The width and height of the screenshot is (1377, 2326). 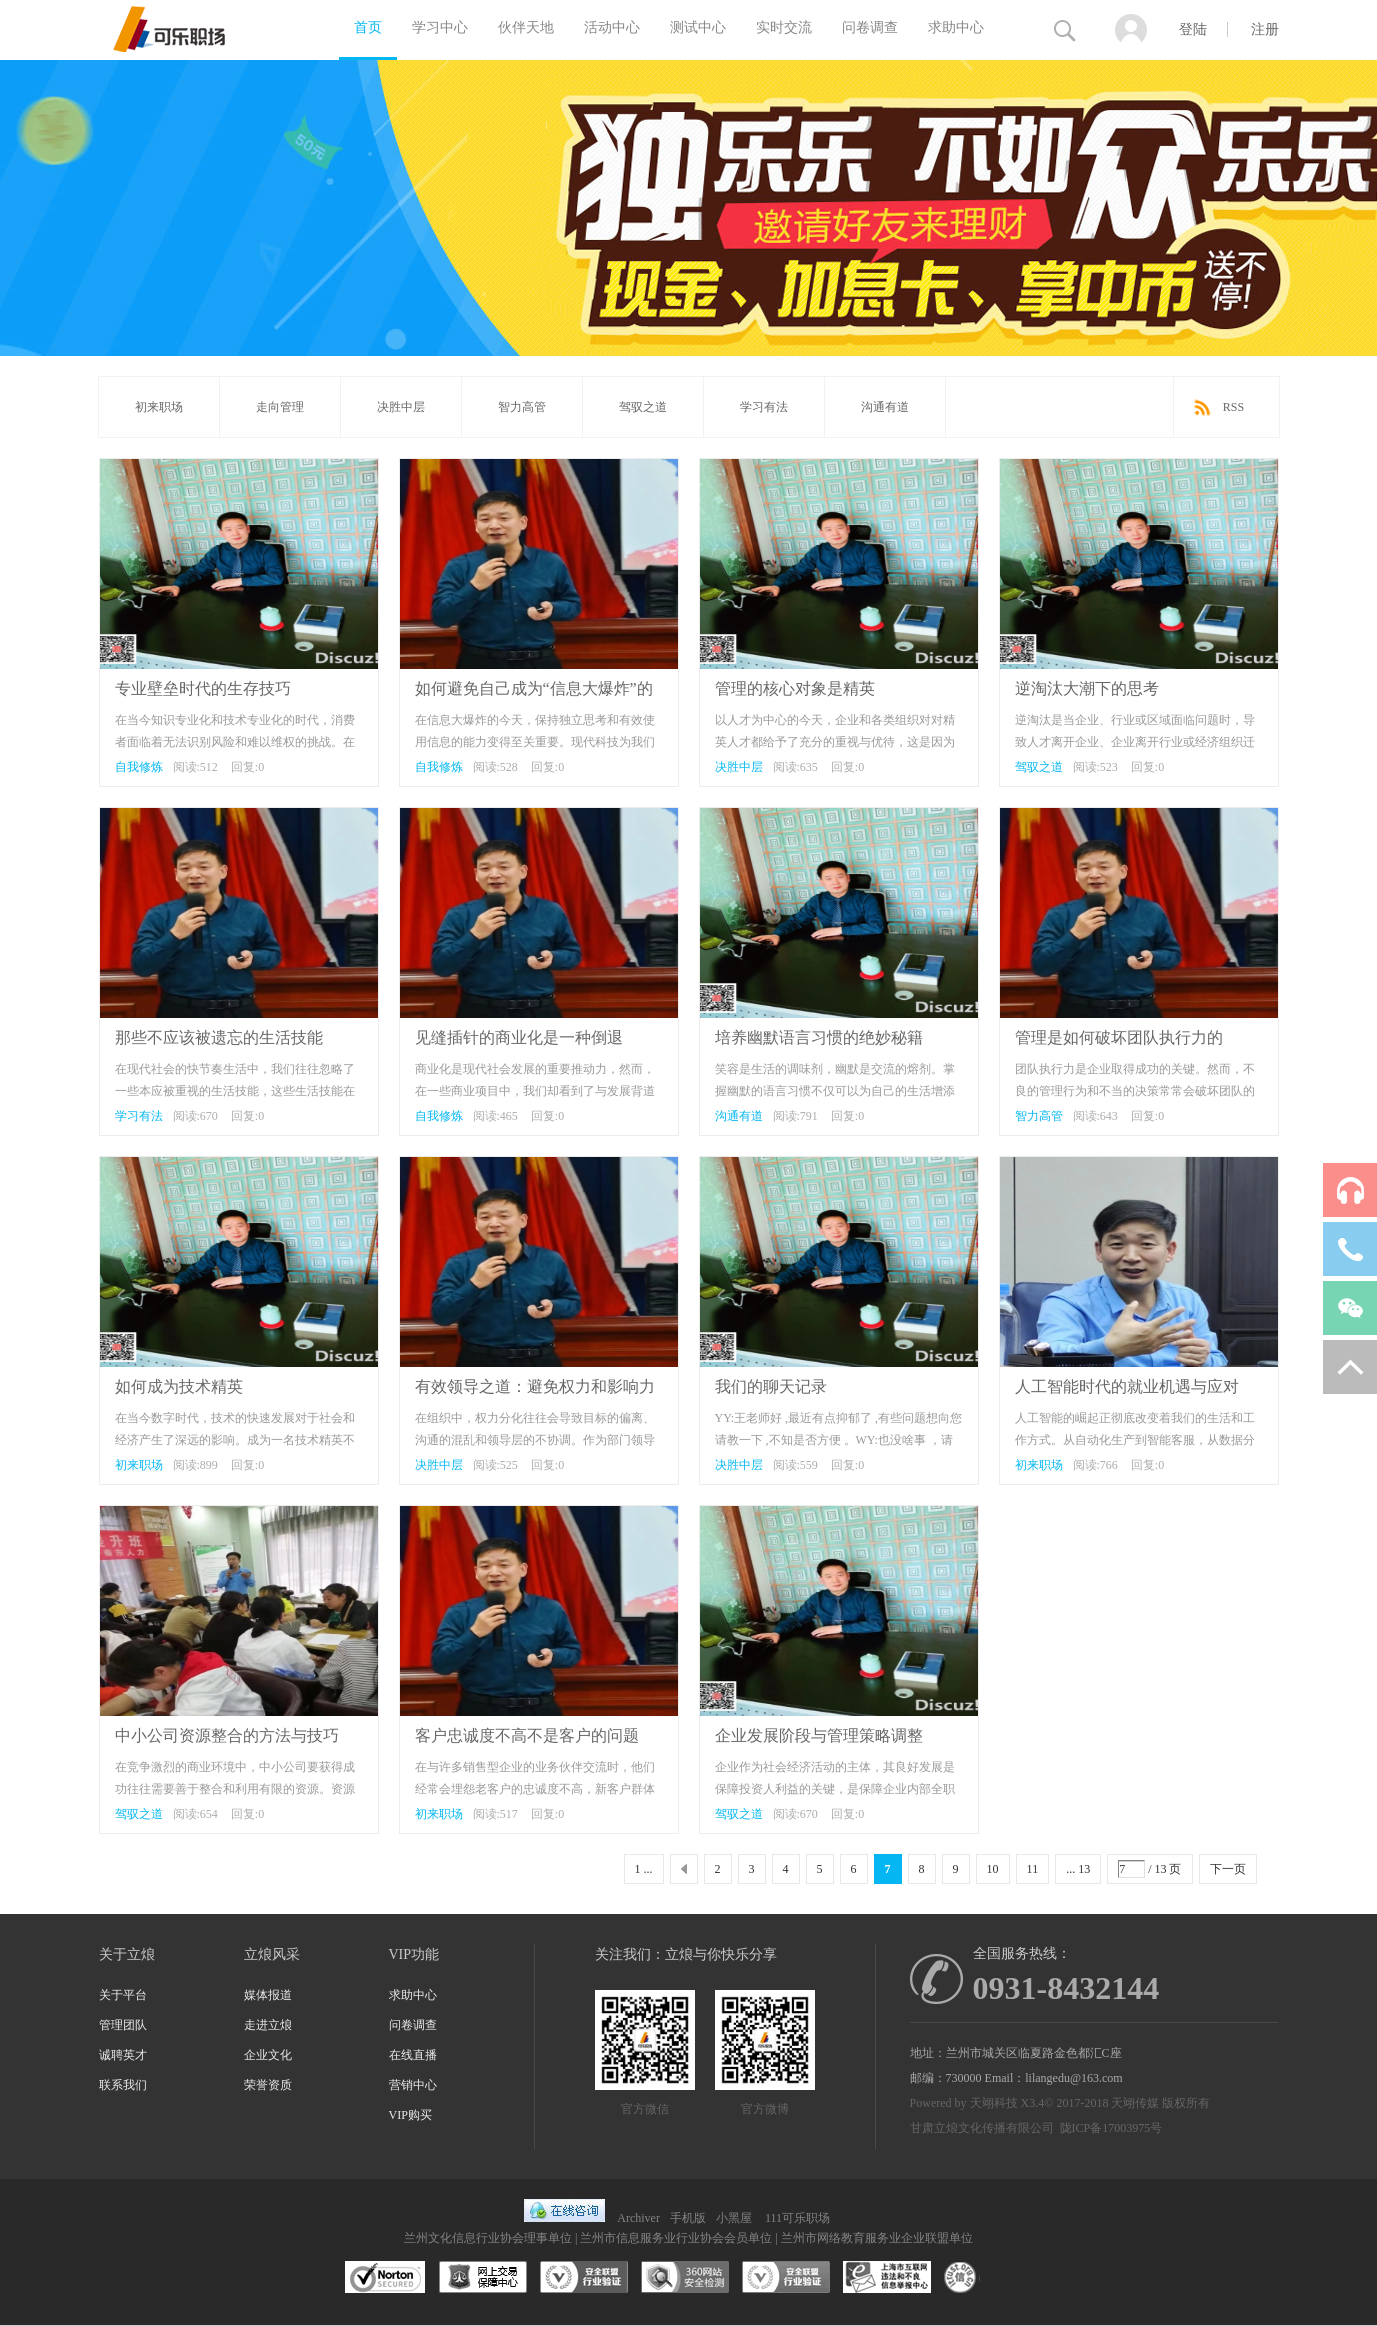 I want to click on 求助中心, so click(x=956, y=27).